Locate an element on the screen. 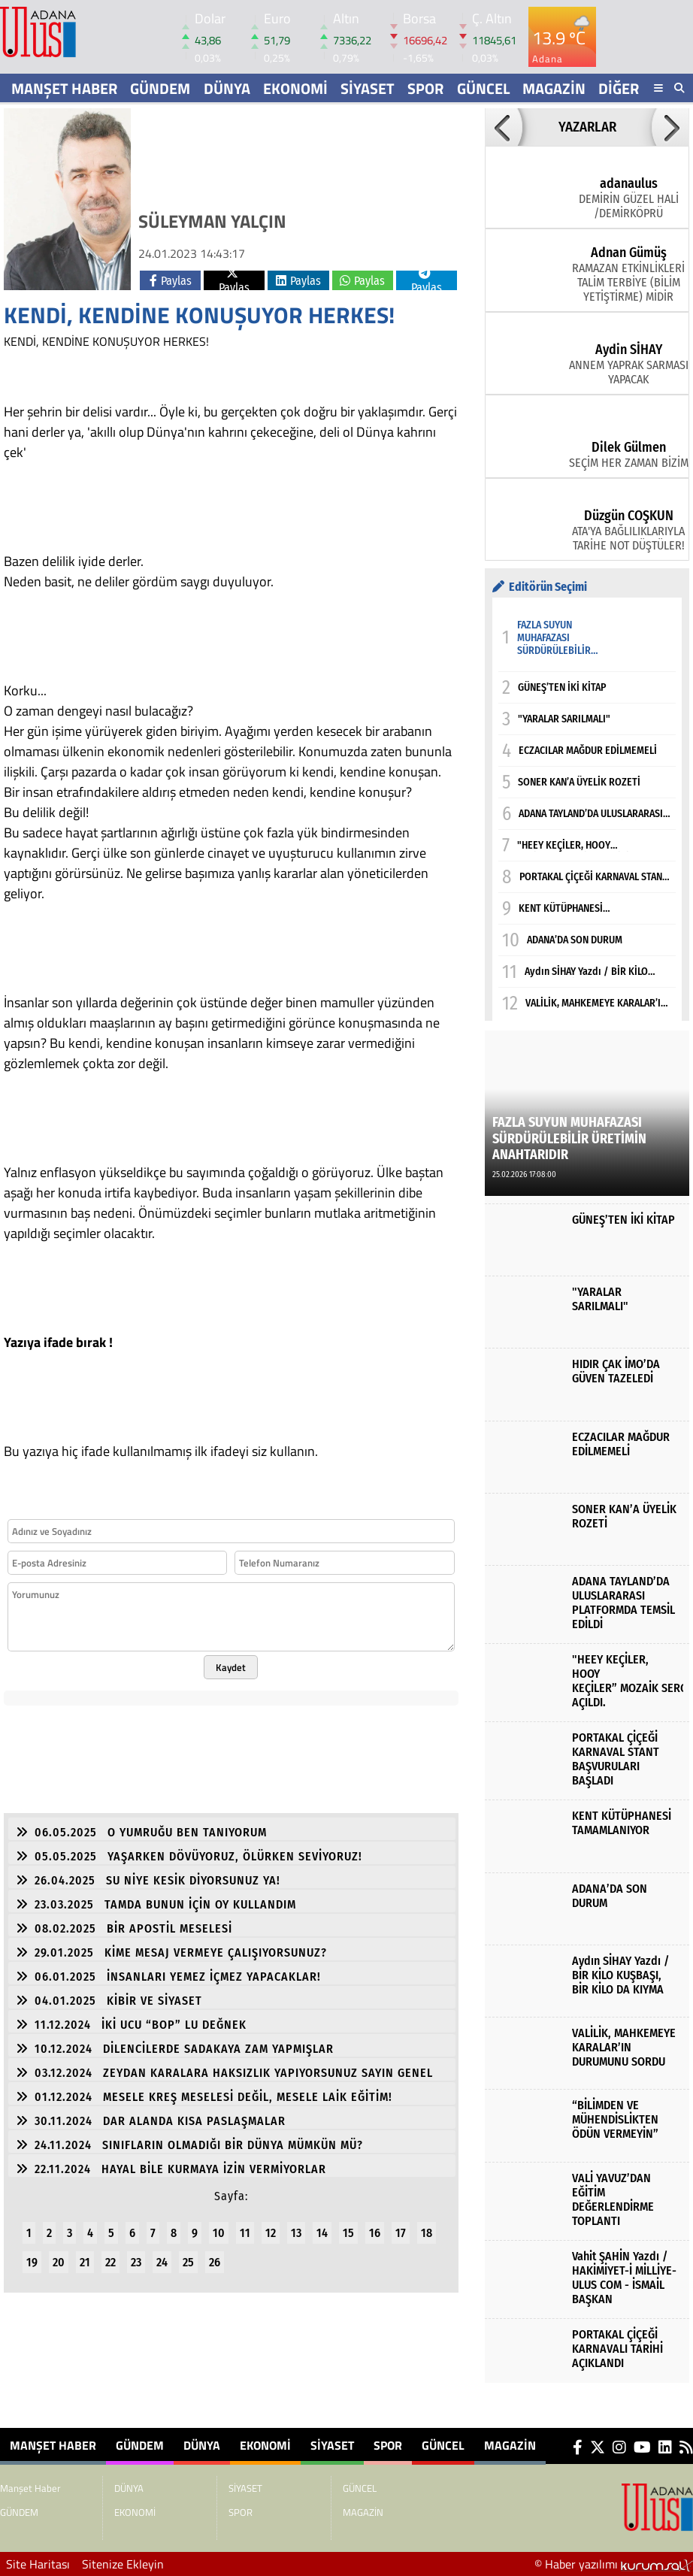  13 is located at coordinates (296, 2233).